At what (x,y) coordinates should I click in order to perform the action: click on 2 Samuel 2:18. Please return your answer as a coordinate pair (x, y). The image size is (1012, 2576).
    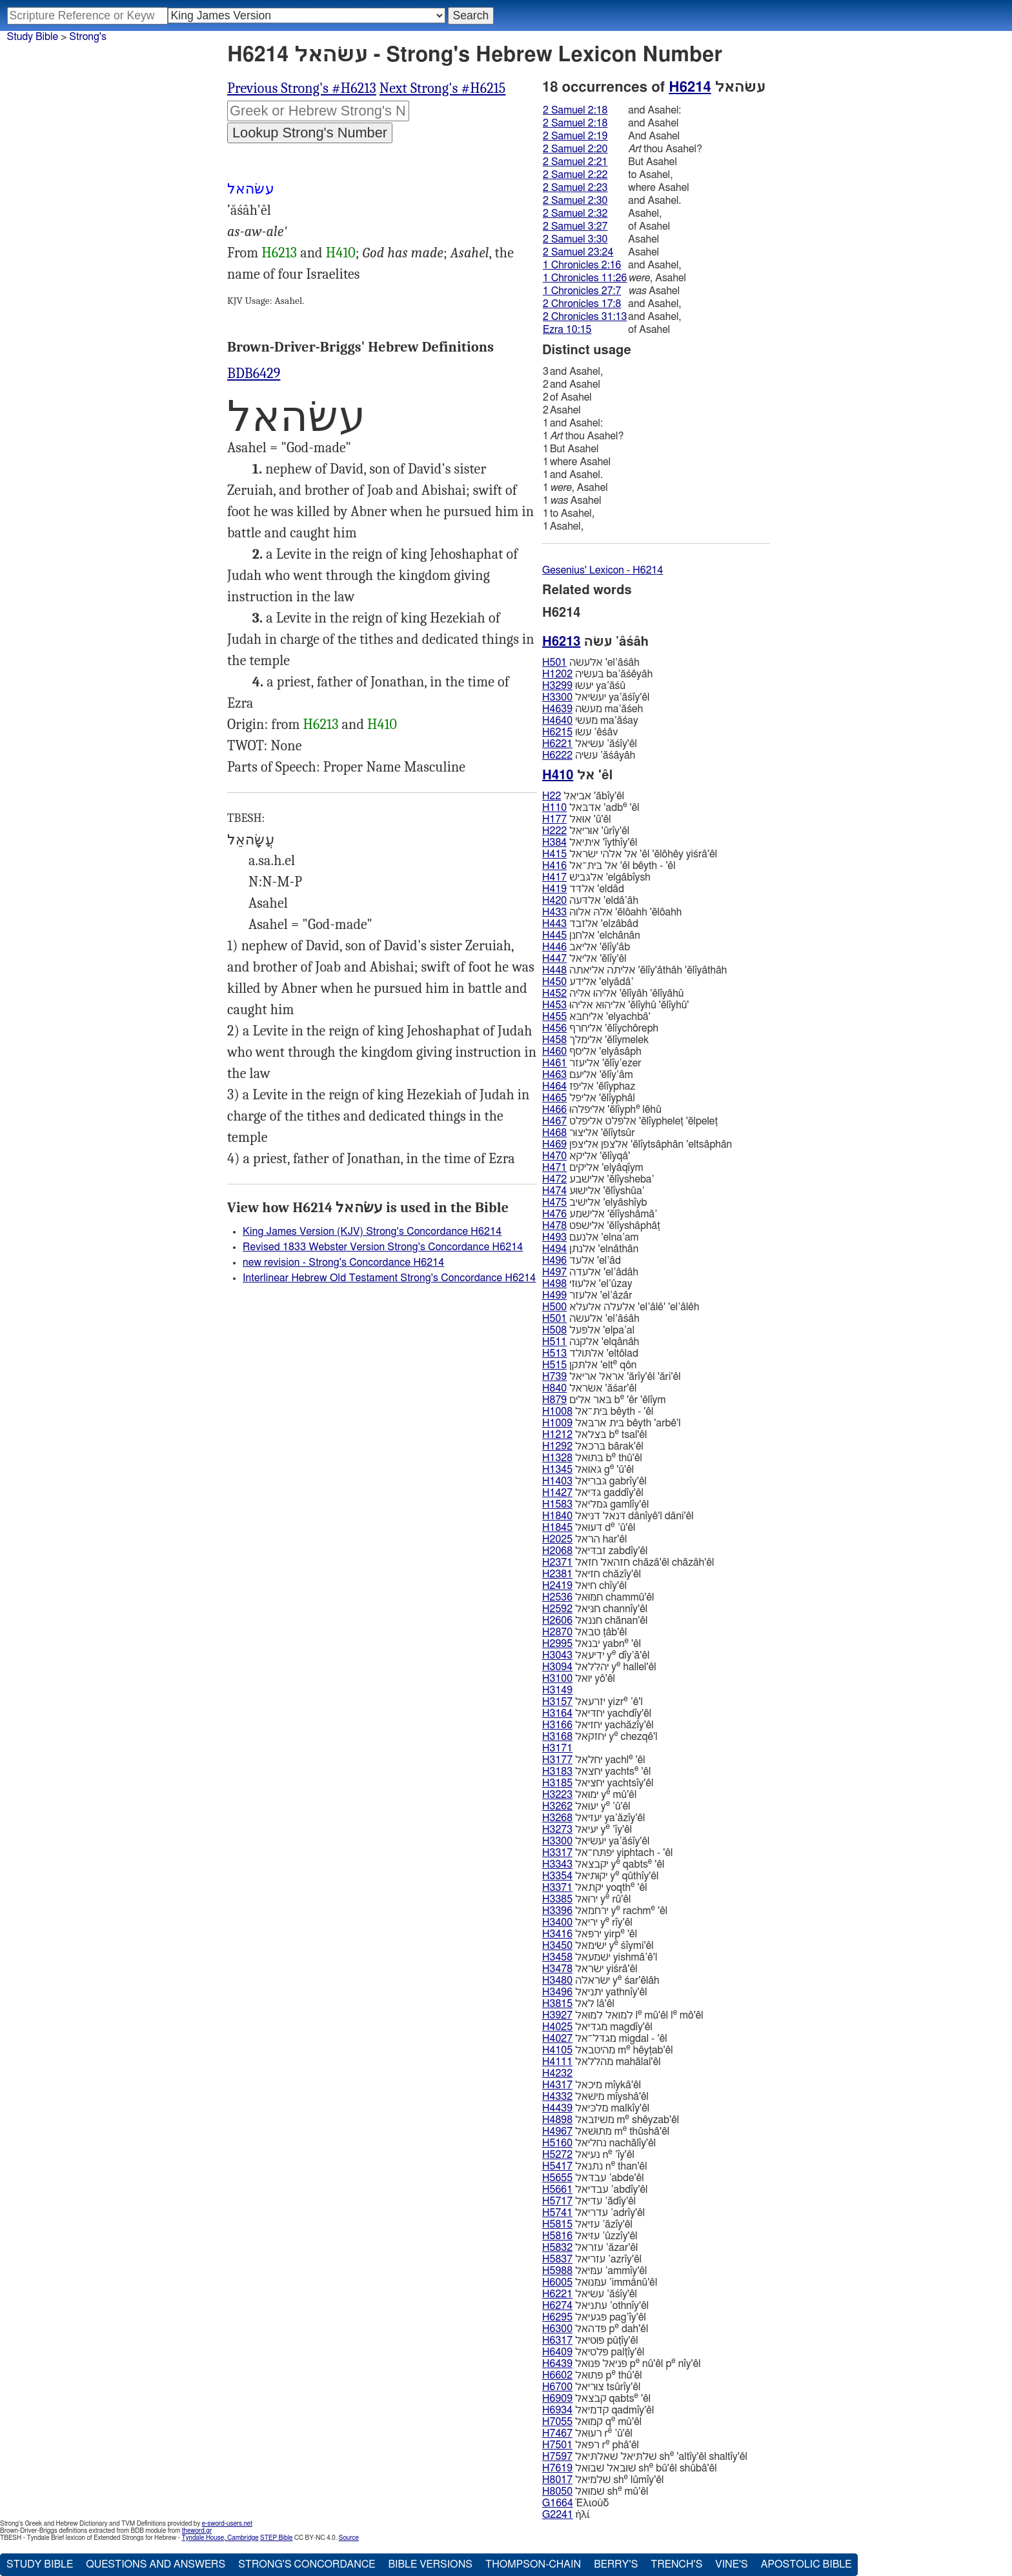
    Looking at the image, I should click on (575, 110).